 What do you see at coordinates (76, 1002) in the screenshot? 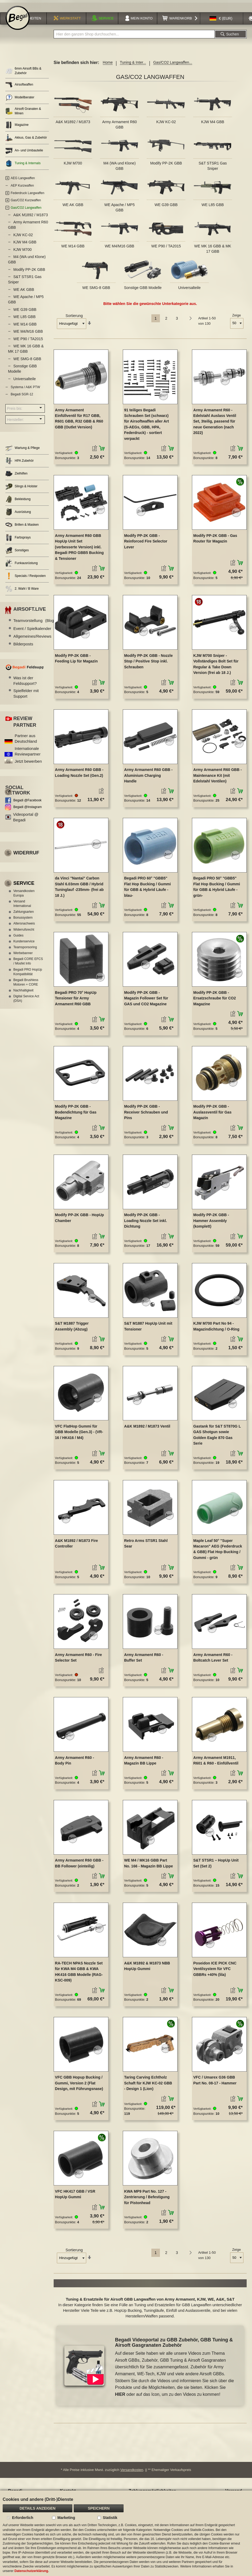
I see `Begadi PRO 70° HopUp Tensioner für Army Armament R60 GBB` at bounding box center [76, 1002].